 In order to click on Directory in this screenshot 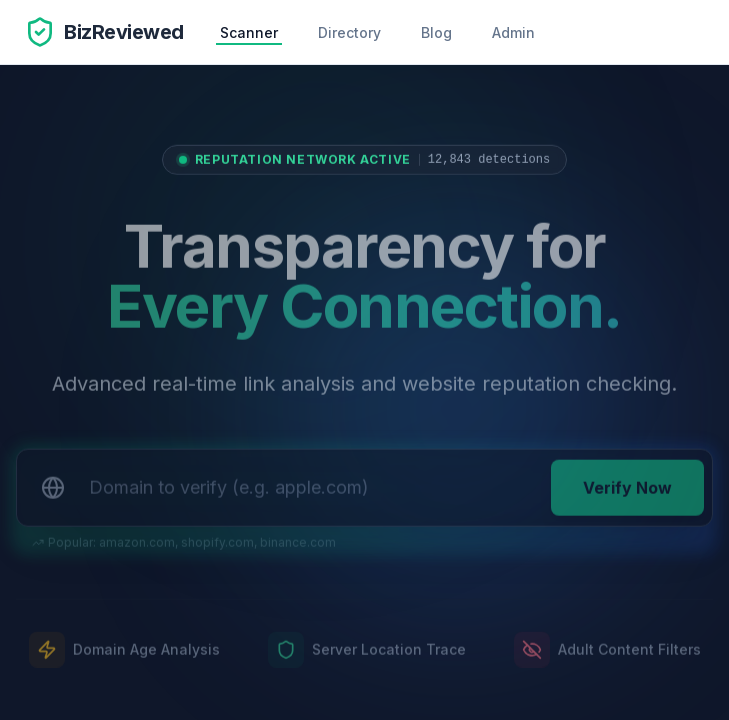, I will do `click(349, 32)`.